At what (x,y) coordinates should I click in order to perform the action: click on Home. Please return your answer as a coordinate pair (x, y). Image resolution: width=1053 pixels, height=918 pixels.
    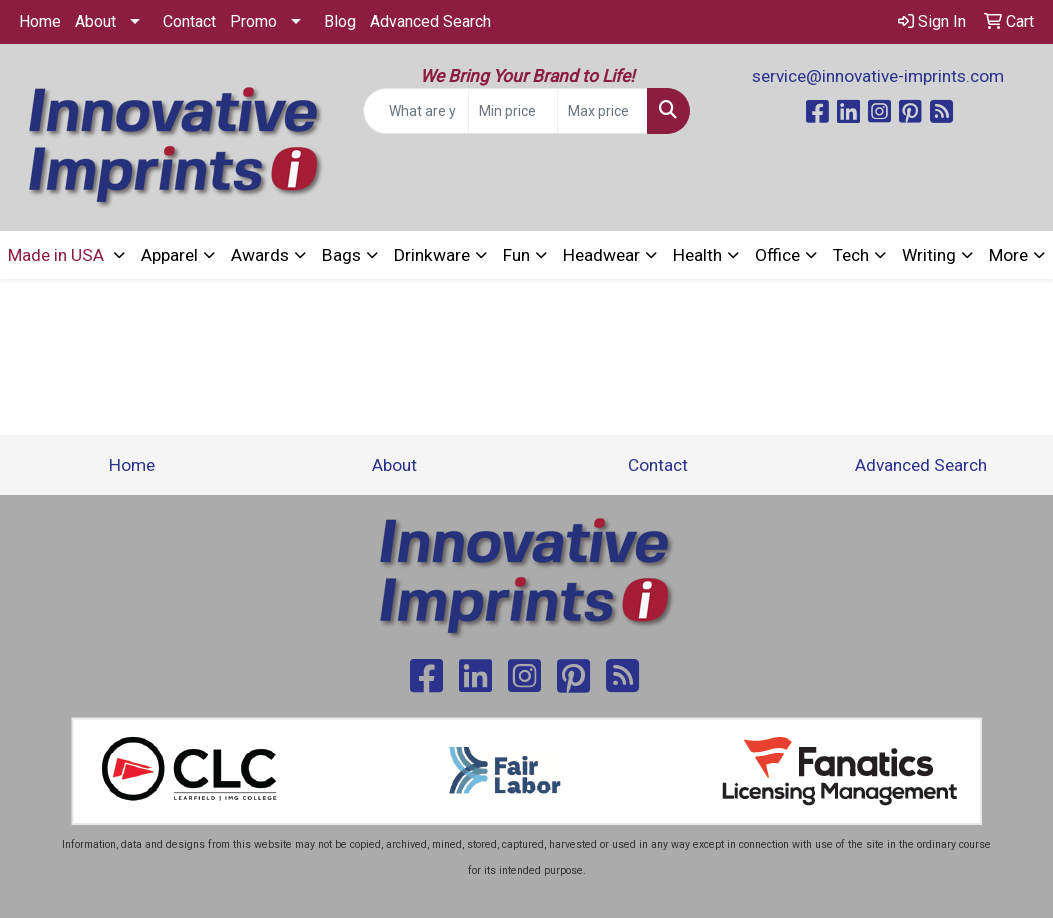
    Looking at the image, I should click on (40, 21).